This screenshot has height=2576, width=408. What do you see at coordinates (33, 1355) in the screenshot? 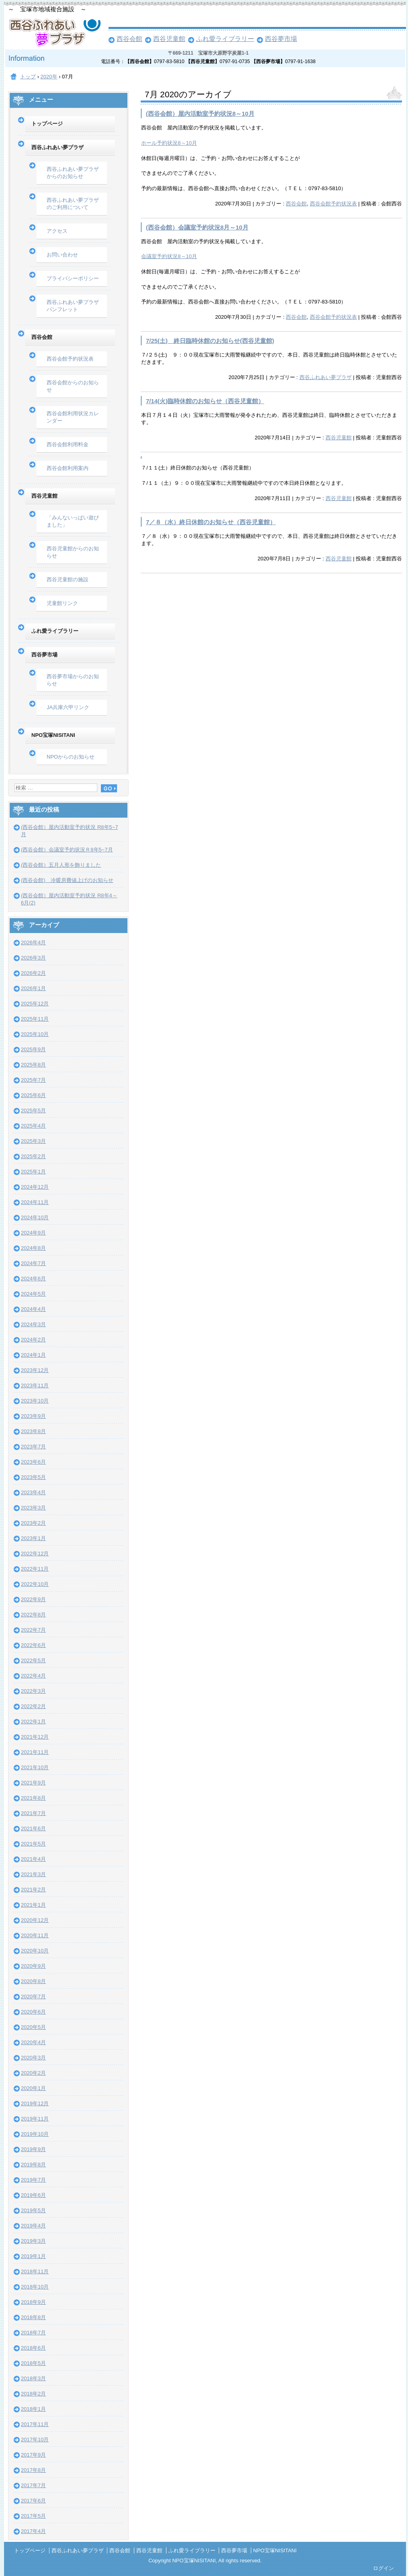
I see `2024年1月` at bounding box center [33, 1355].